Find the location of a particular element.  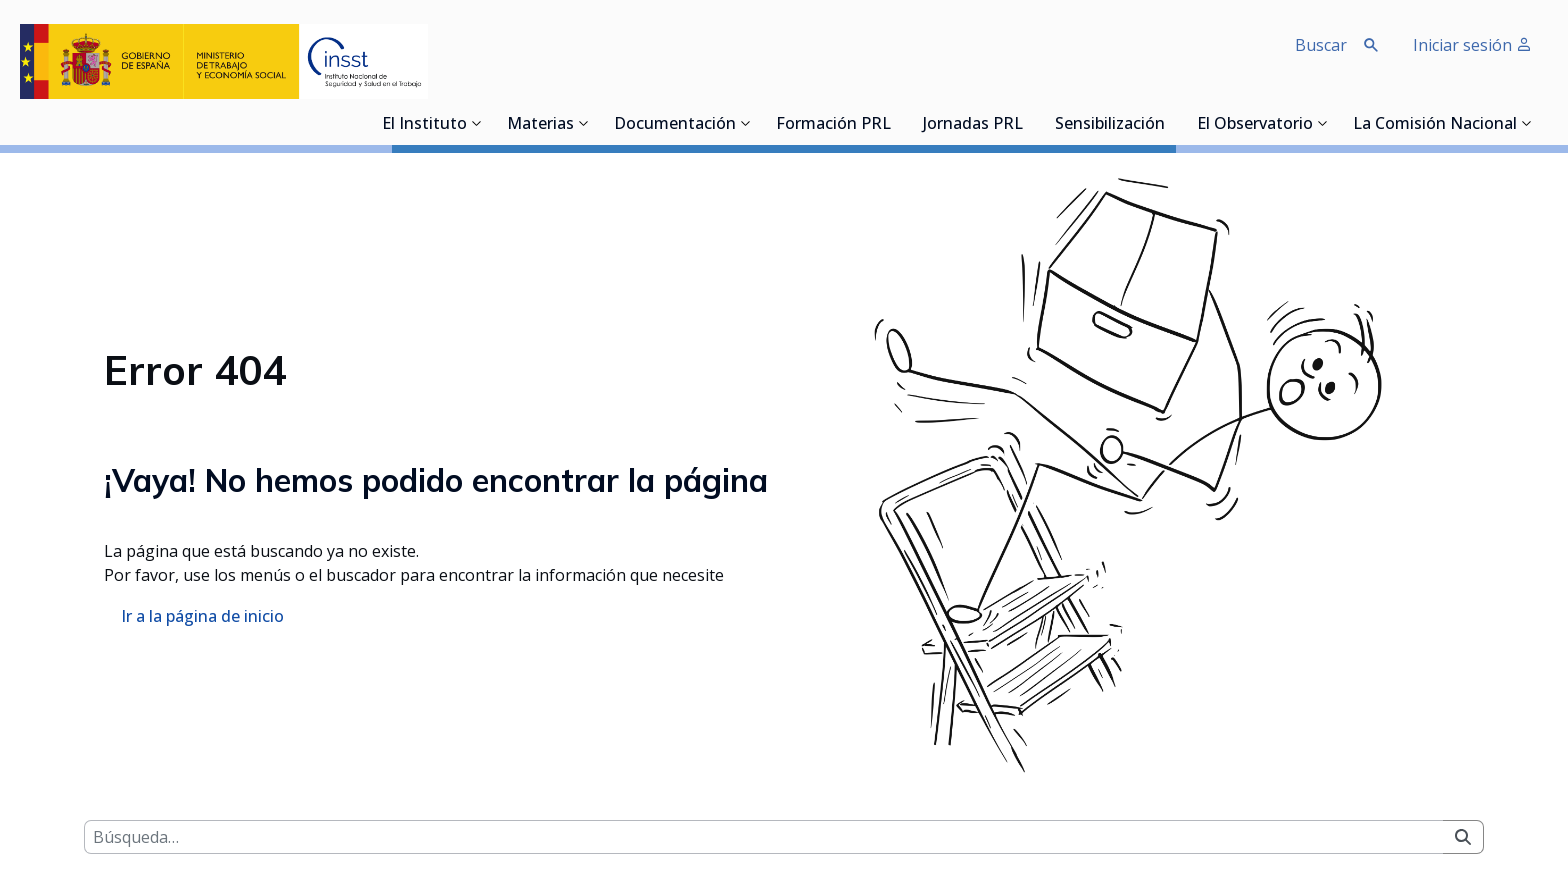

[Desplegar submenú de El Observatorio] is located at coordinates (1323, 123).